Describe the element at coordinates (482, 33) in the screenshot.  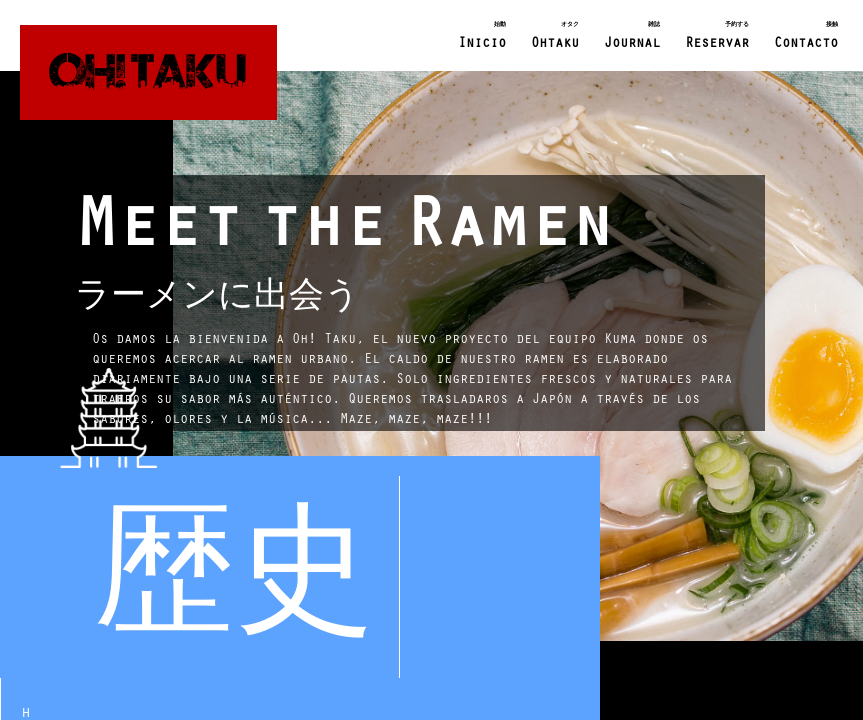
I see `Inicio` at that location.